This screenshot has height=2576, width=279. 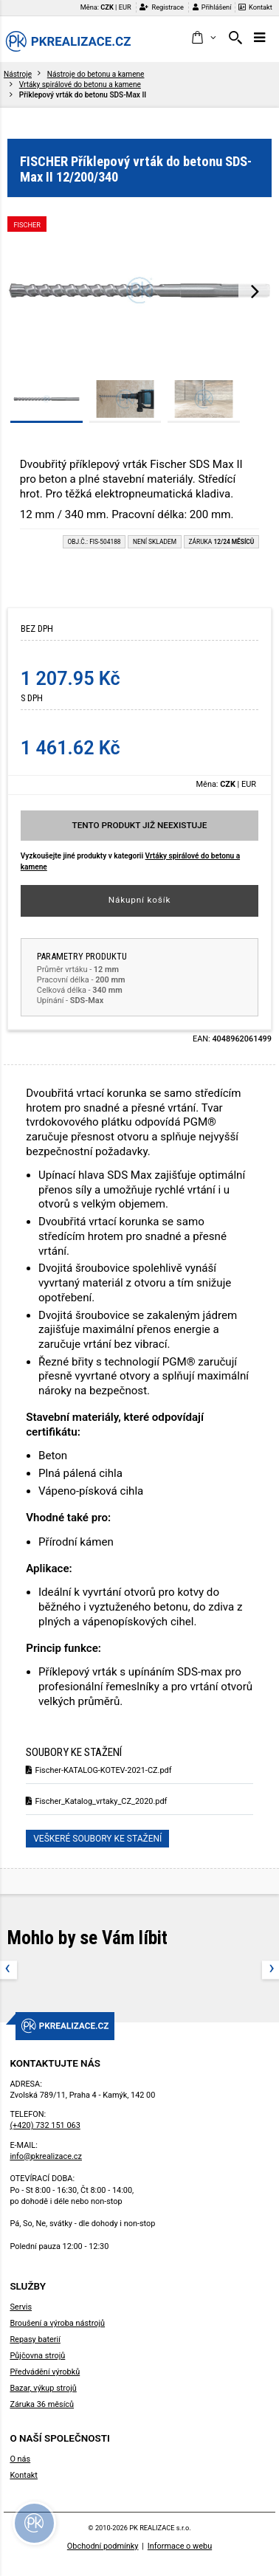 What do you see at coordinates (96, 74) in the screenshot?
I see `Nástroje do betonu a kamene` at bounding box center [96, 74].